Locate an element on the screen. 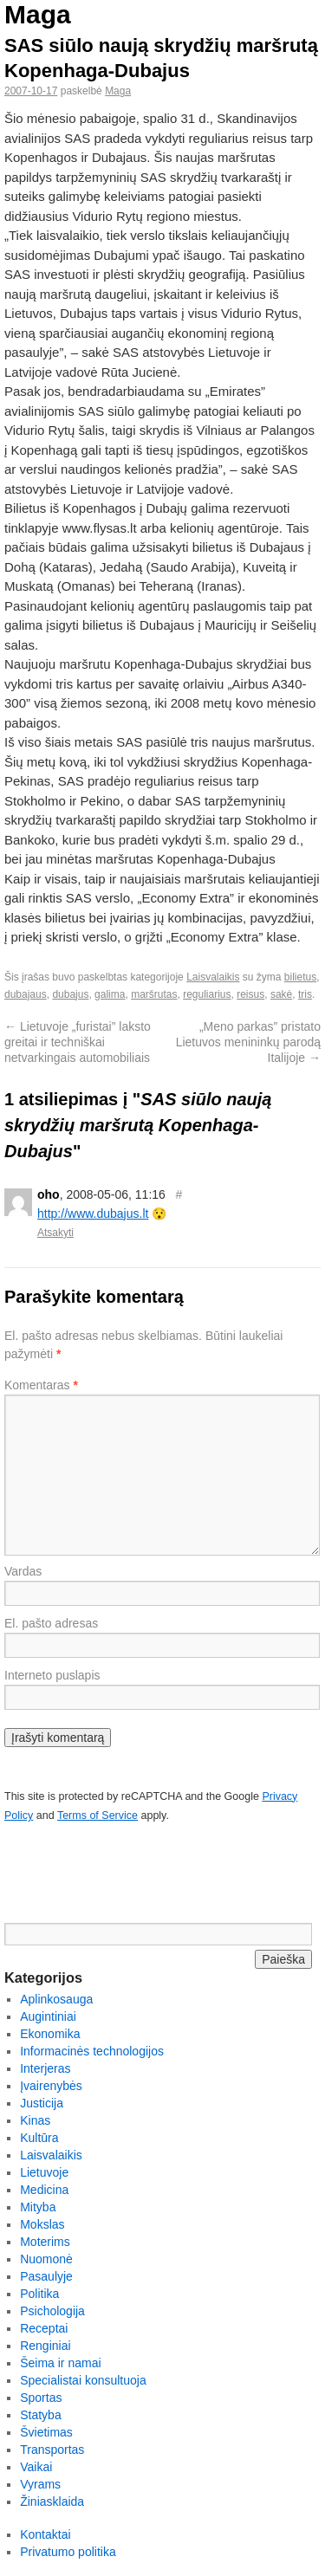 Image resolution: width=325 pixels, height=2576 pixels. Komentaras is located at coordinates (41, 1385).